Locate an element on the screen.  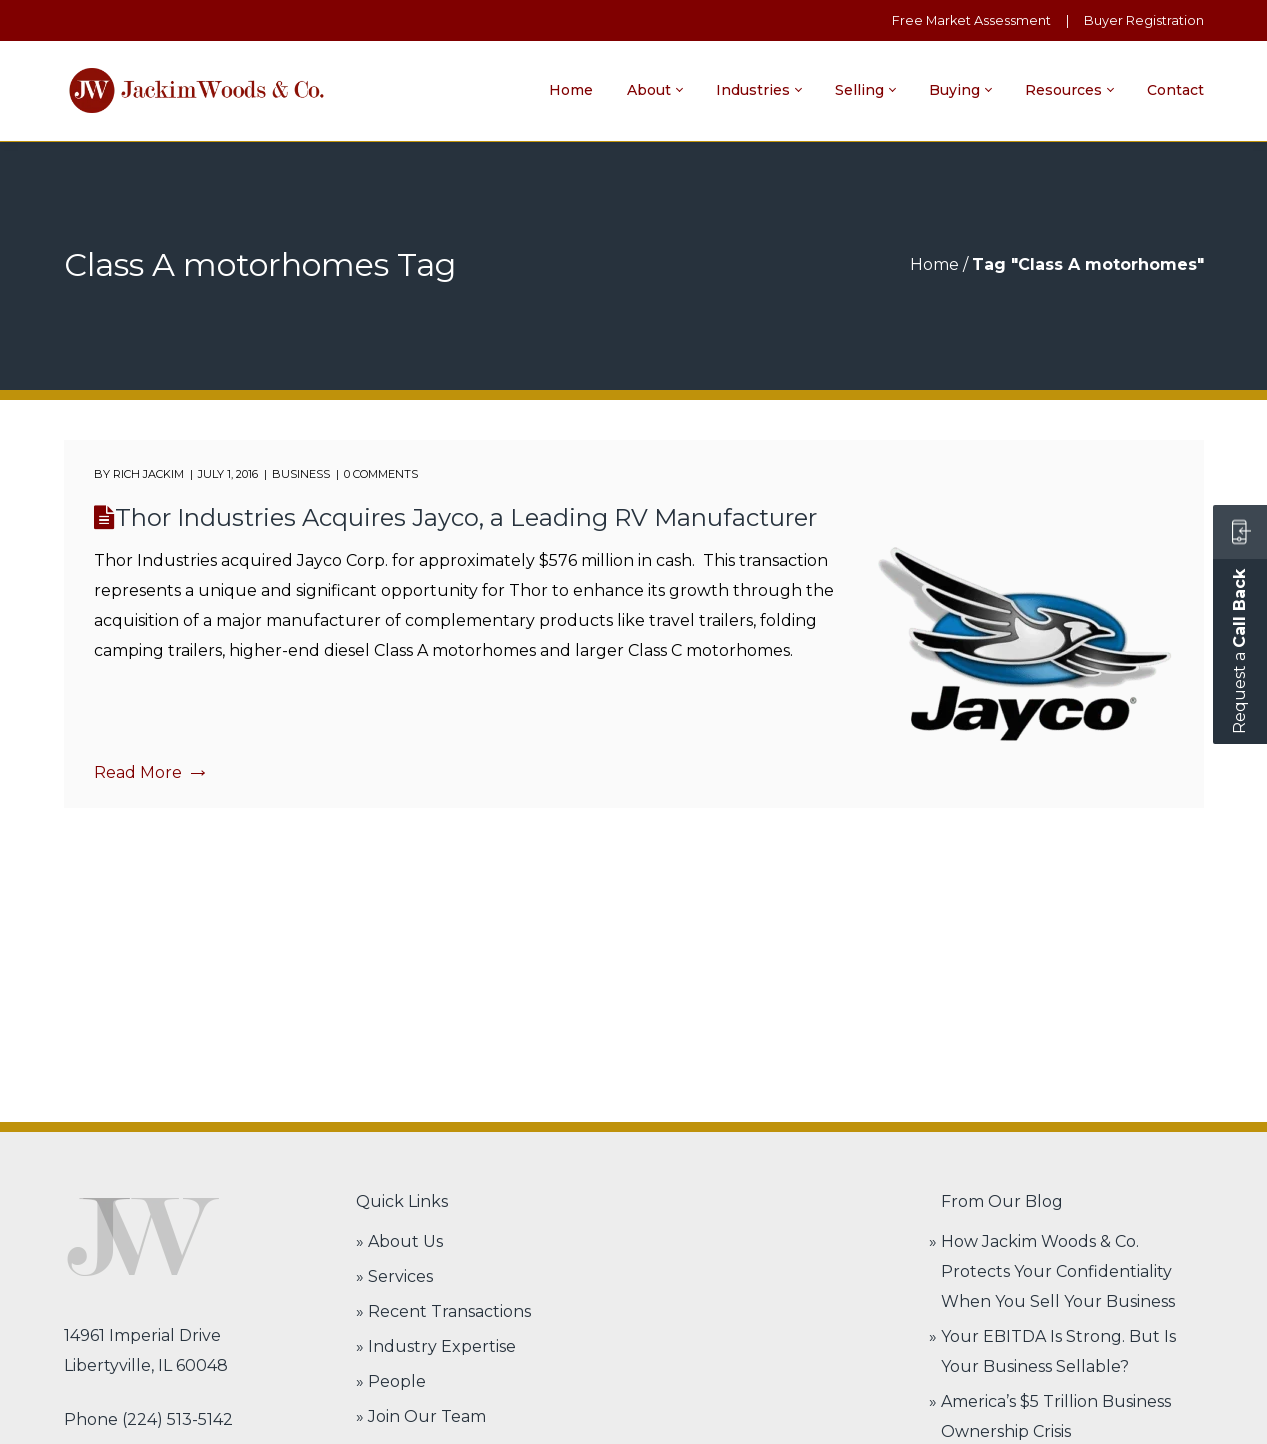
Buyer Registration is located at coordinates (1144, 20).